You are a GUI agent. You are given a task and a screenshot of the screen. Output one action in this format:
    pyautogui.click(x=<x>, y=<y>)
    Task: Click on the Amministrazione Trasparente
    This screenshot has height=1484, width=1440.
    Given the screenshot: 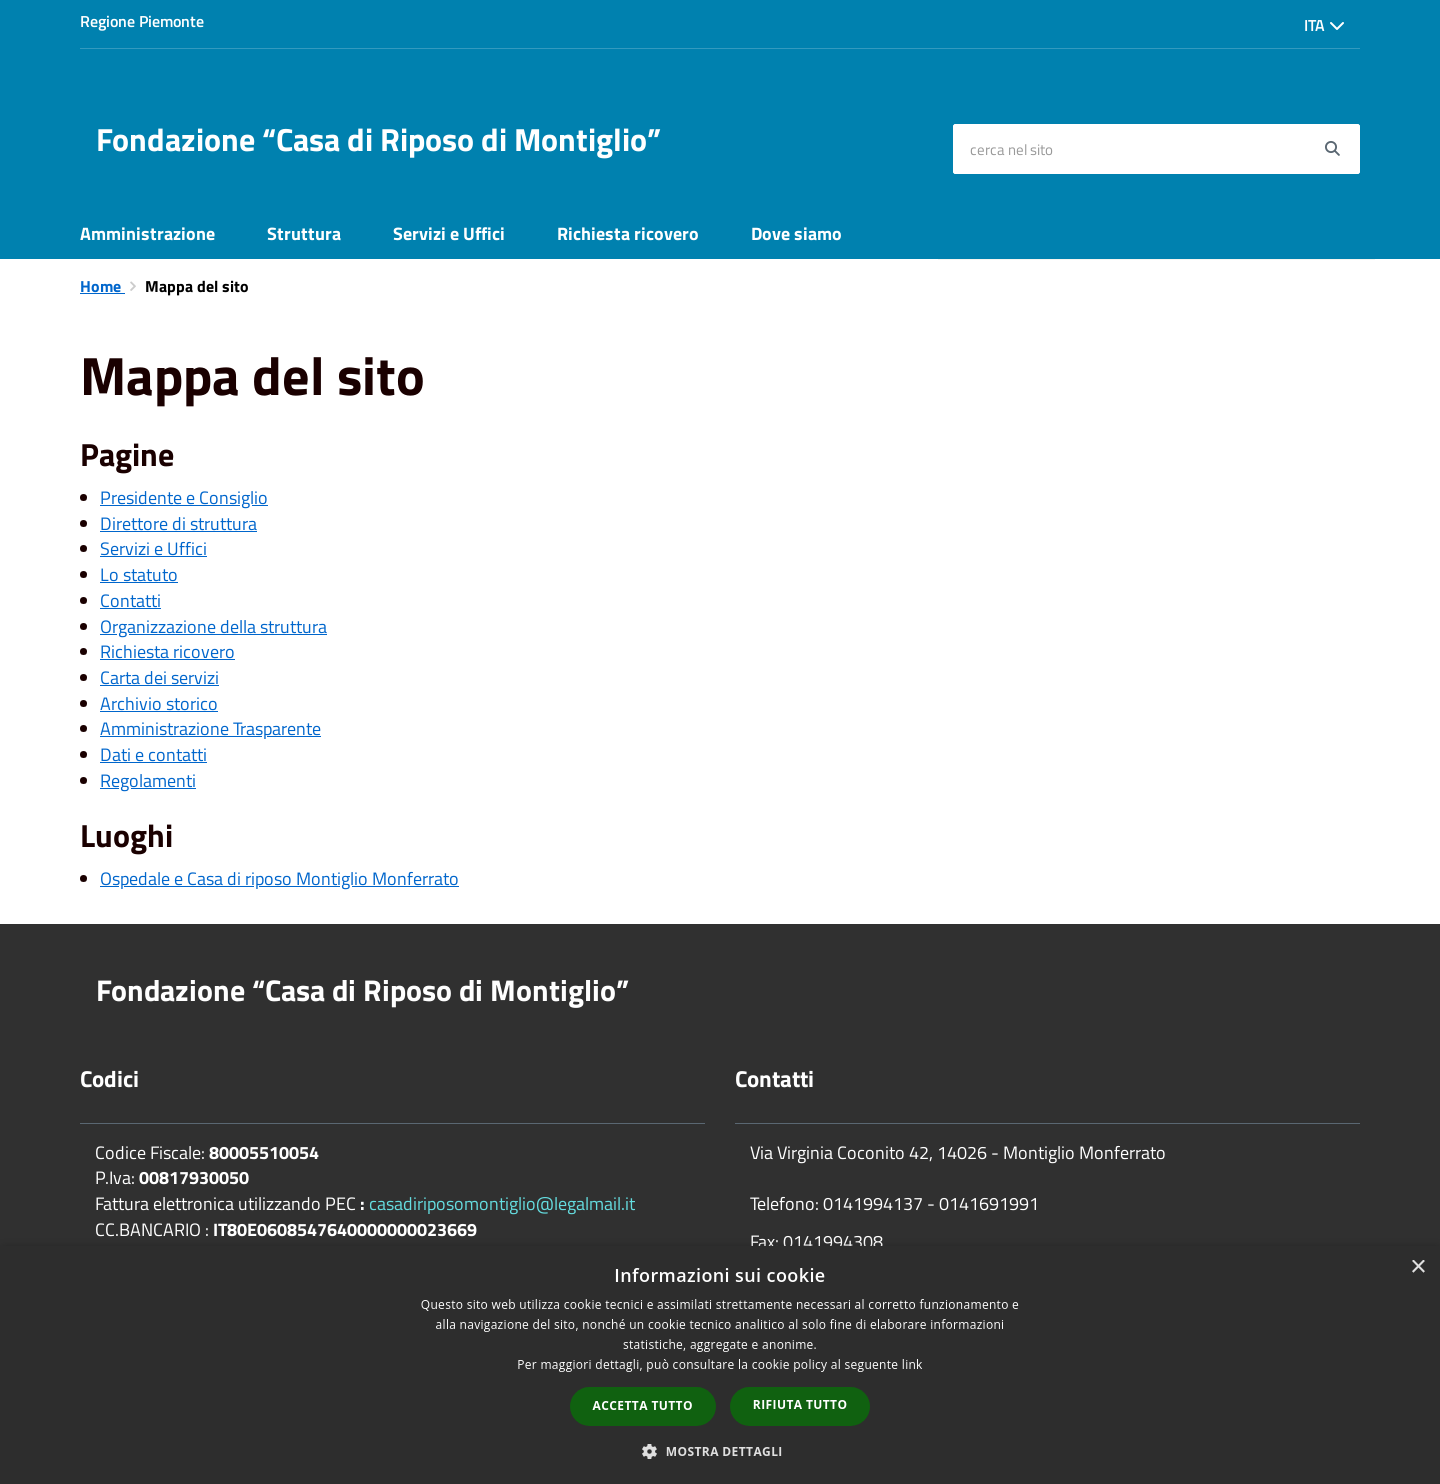 What is the action you would take?
    pyautogui.click(x=210, y=728)
    